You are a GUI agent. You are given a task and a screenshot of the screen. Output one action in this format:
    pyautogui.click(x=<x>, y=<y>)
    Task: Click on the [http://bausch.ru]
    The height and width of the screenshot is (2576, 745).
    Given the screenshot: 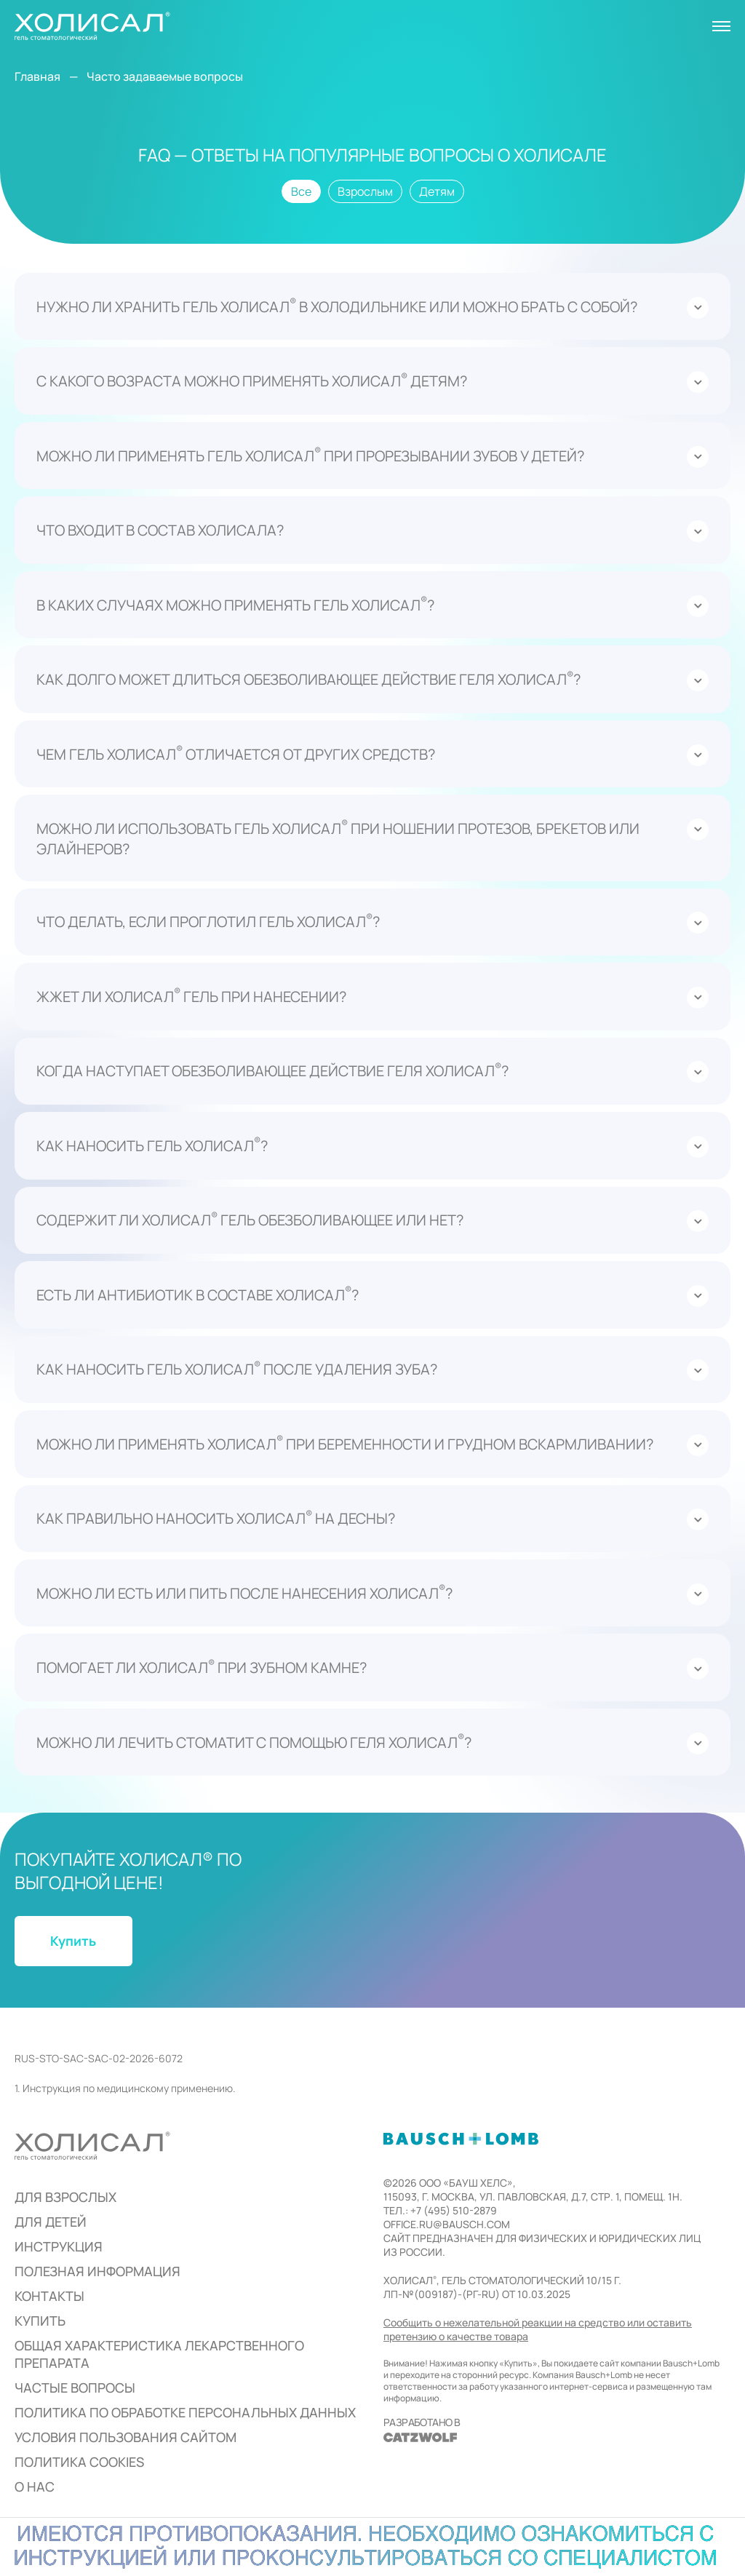 What is the action you would take?
    pyautogui.click(x=460, y=2139)
    